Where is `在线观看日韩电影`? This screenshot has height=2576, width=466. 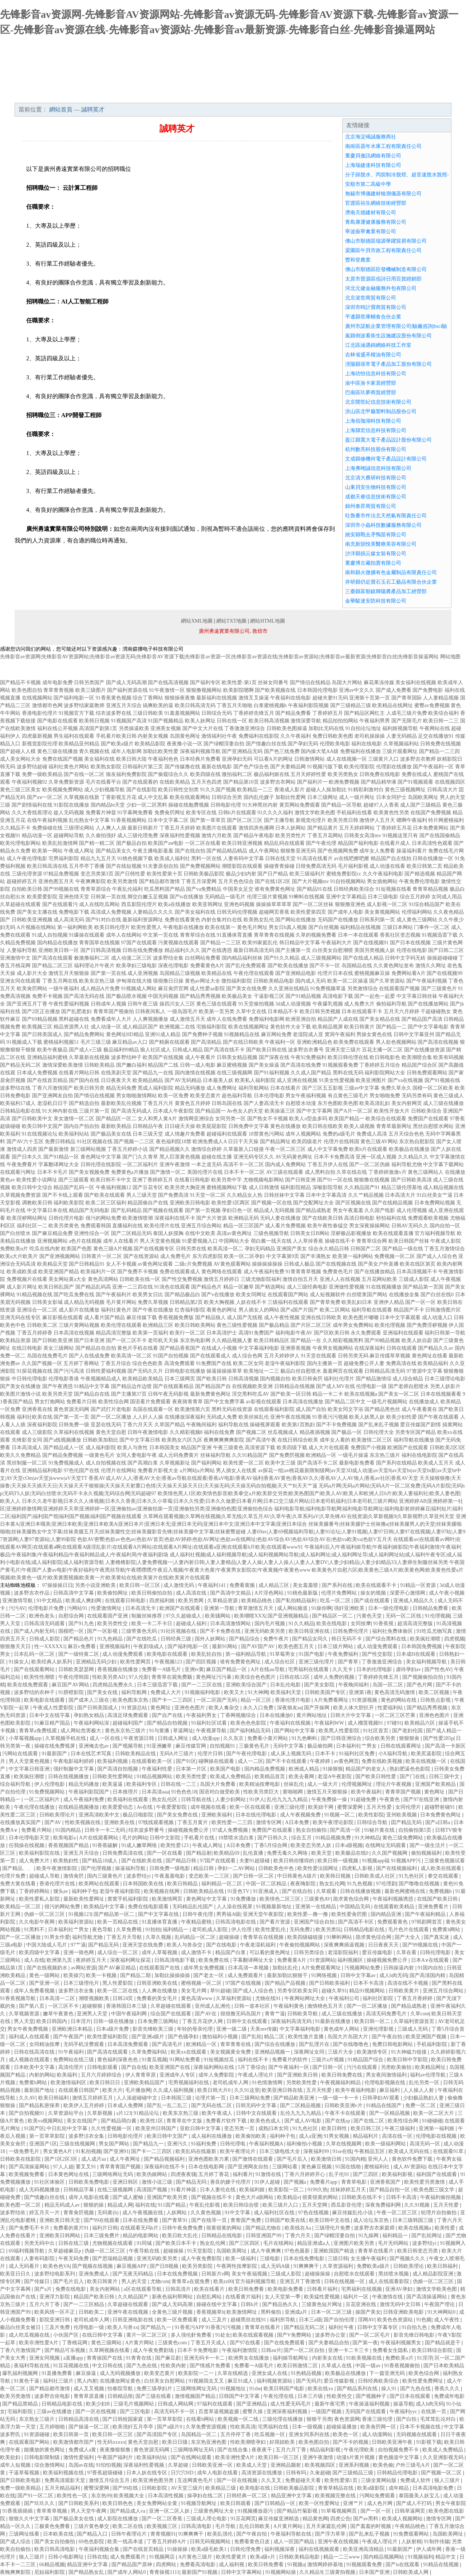
在线观看日韩电影 is located at coordinates (126, 1600).